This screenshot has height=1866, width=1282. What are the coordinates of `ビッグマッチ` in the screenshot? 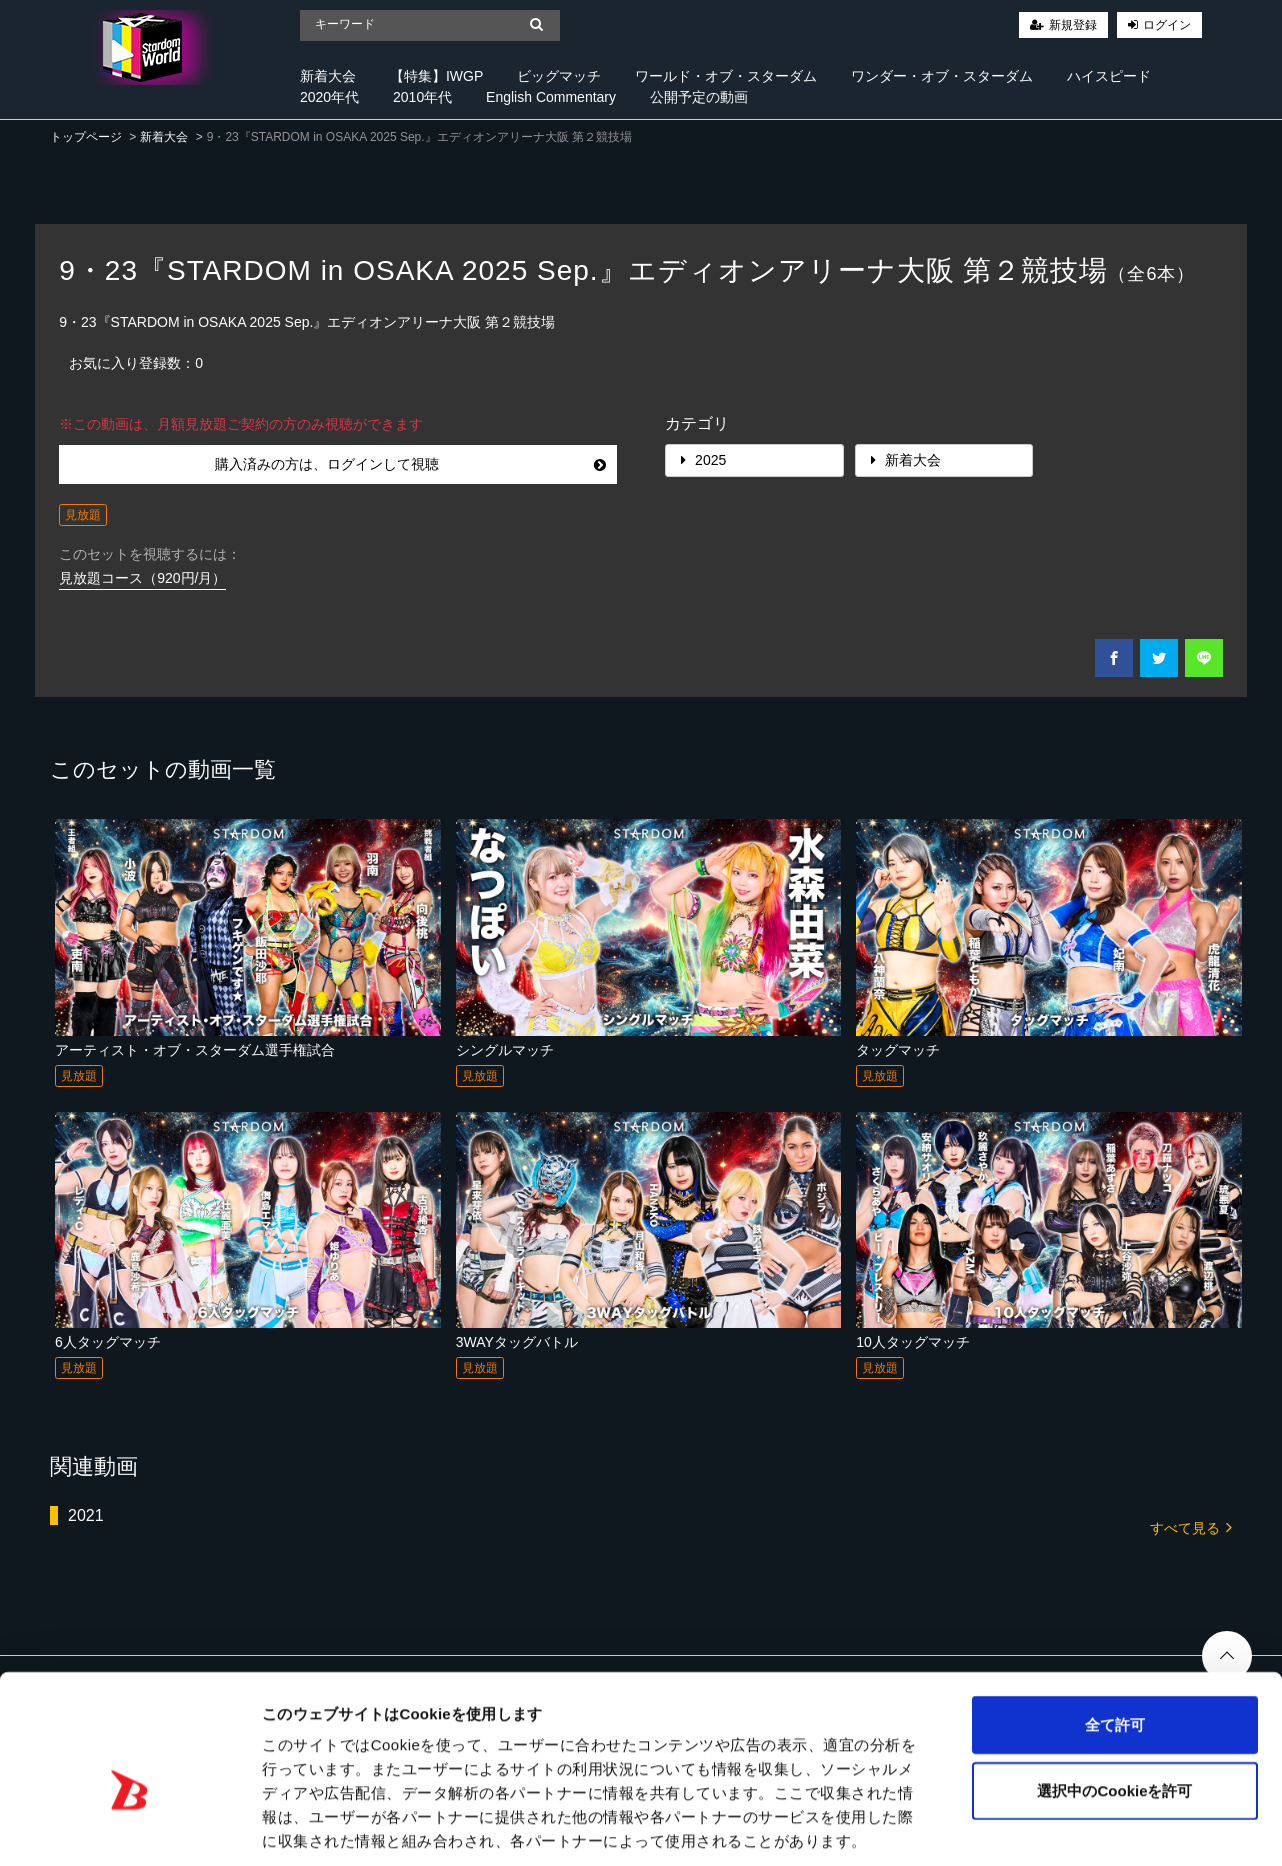 It's located at (559, 76).